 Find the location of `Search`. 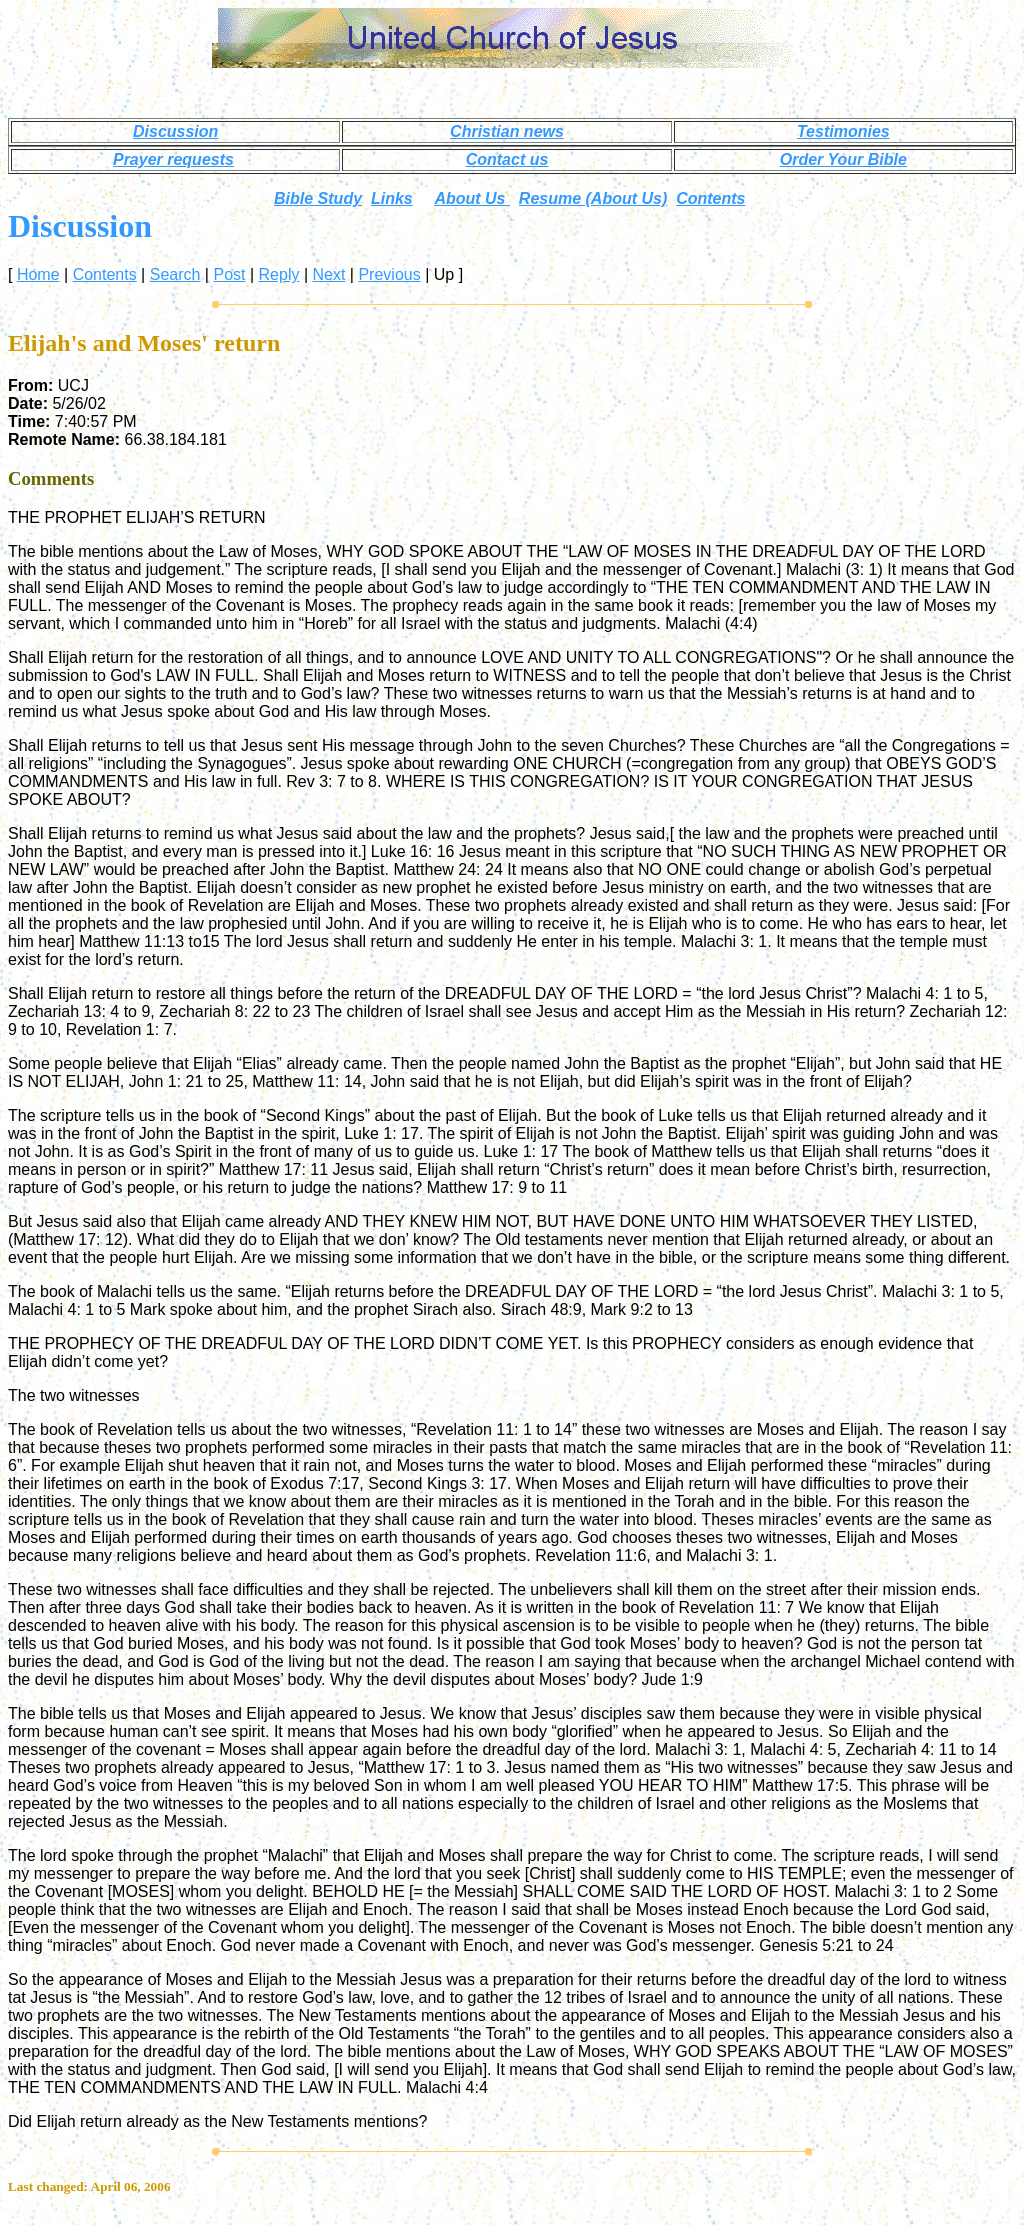

Search is located at coordinates (175, 274).